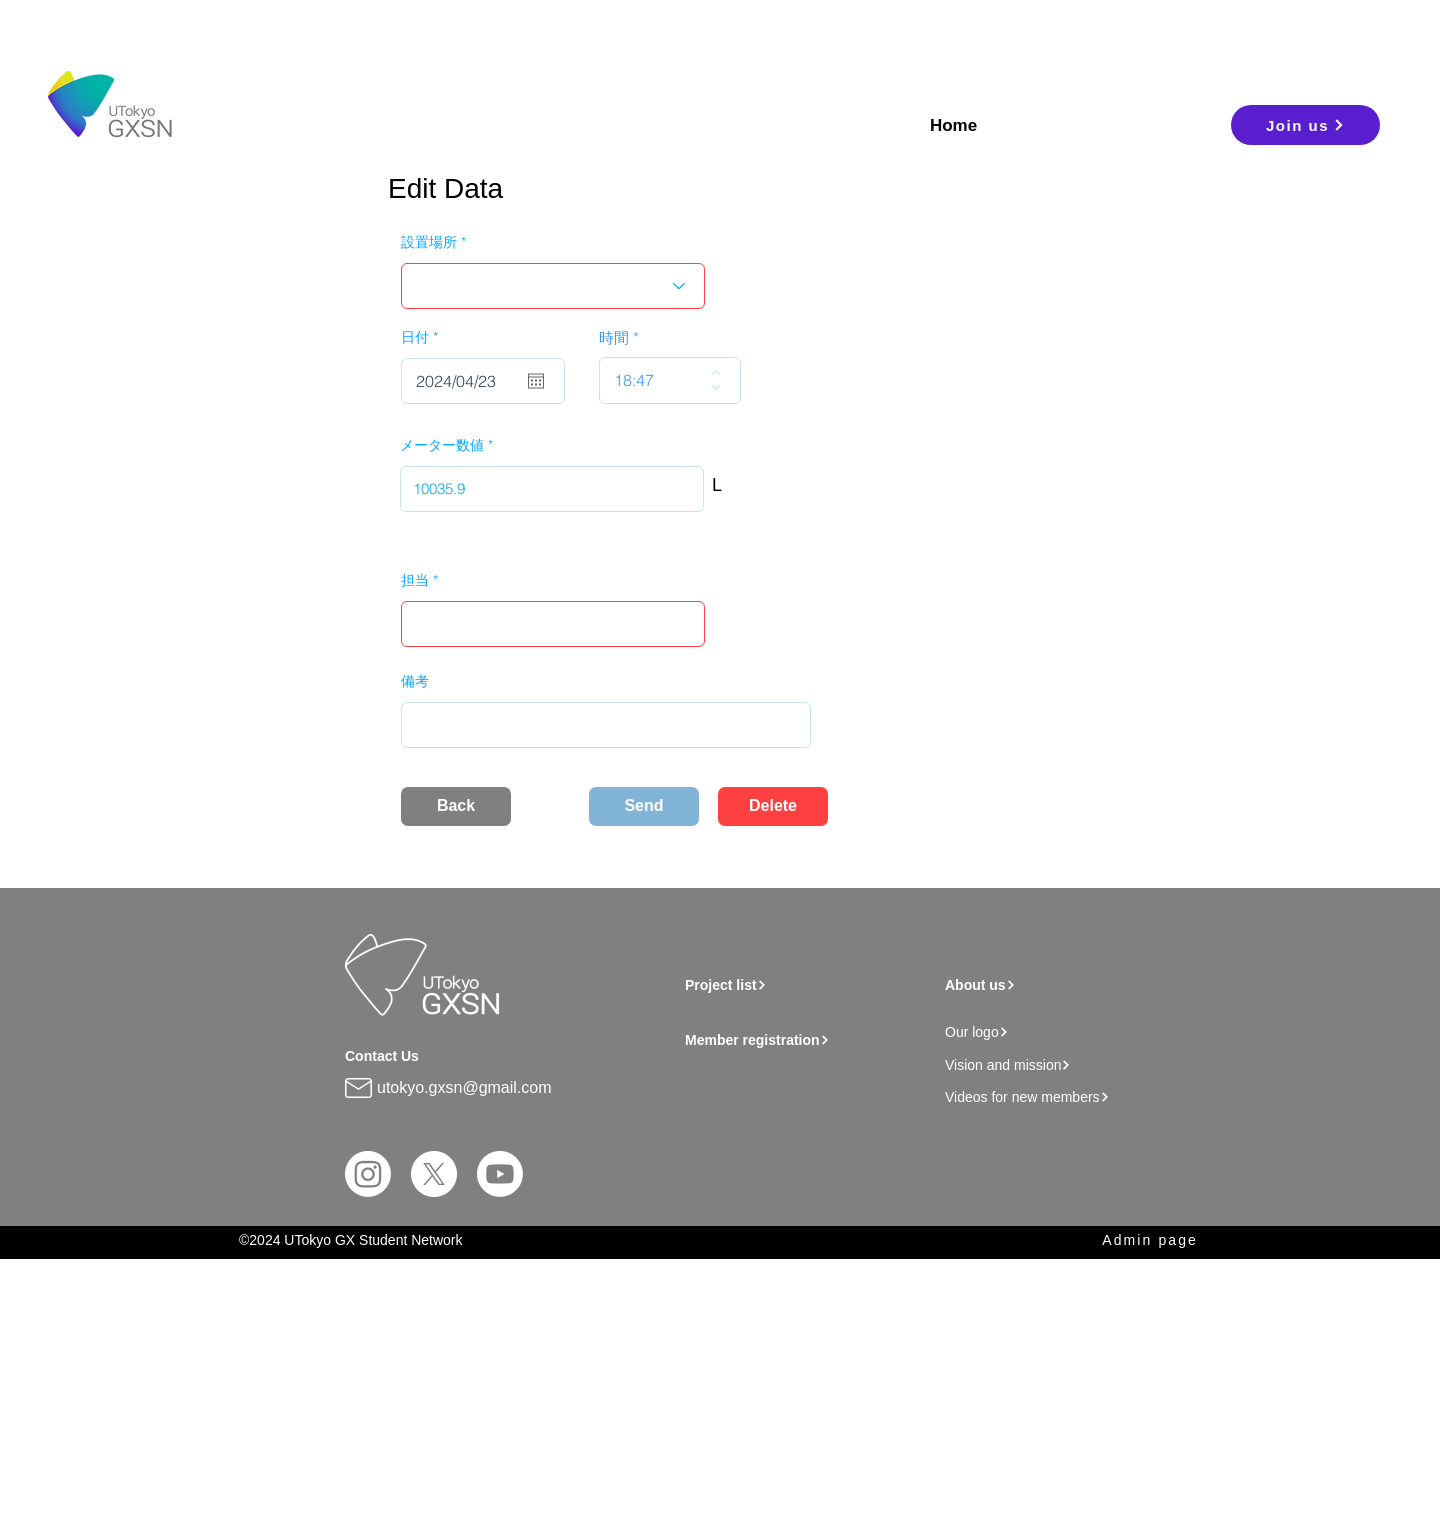  What do you see at coordinates (464, 1087) in the screenshot?
I see `utokyo.gxsn@gmail.com` at bounding box center [464, 1087].